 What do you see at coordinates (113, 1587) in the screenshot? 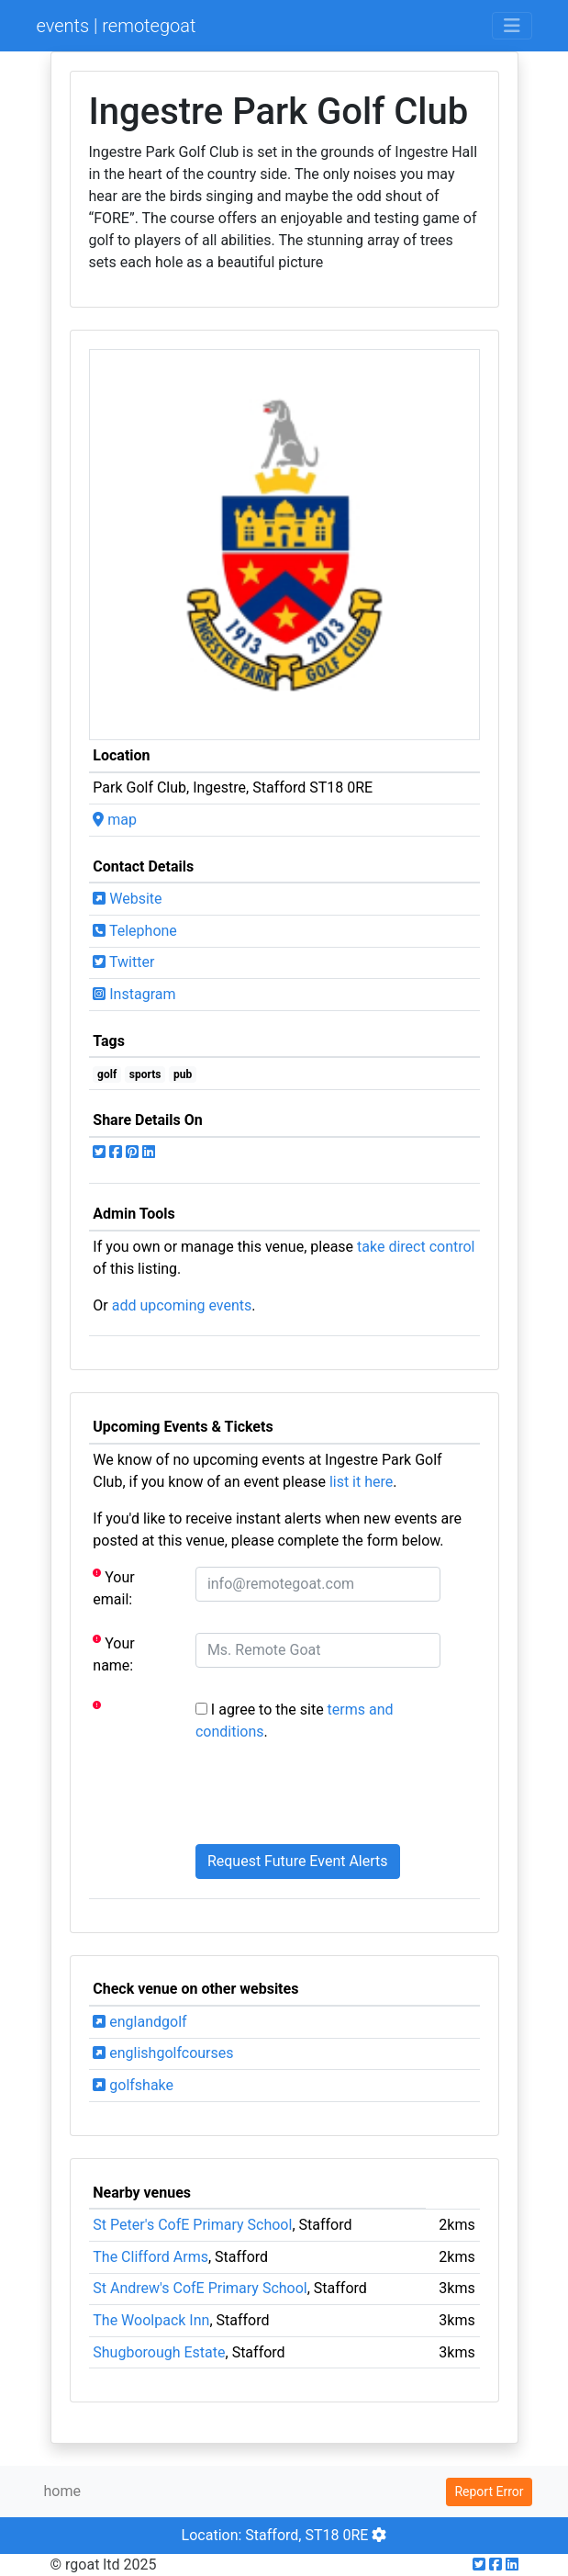
I see `Your email:` at bounding box center [113, 1587].